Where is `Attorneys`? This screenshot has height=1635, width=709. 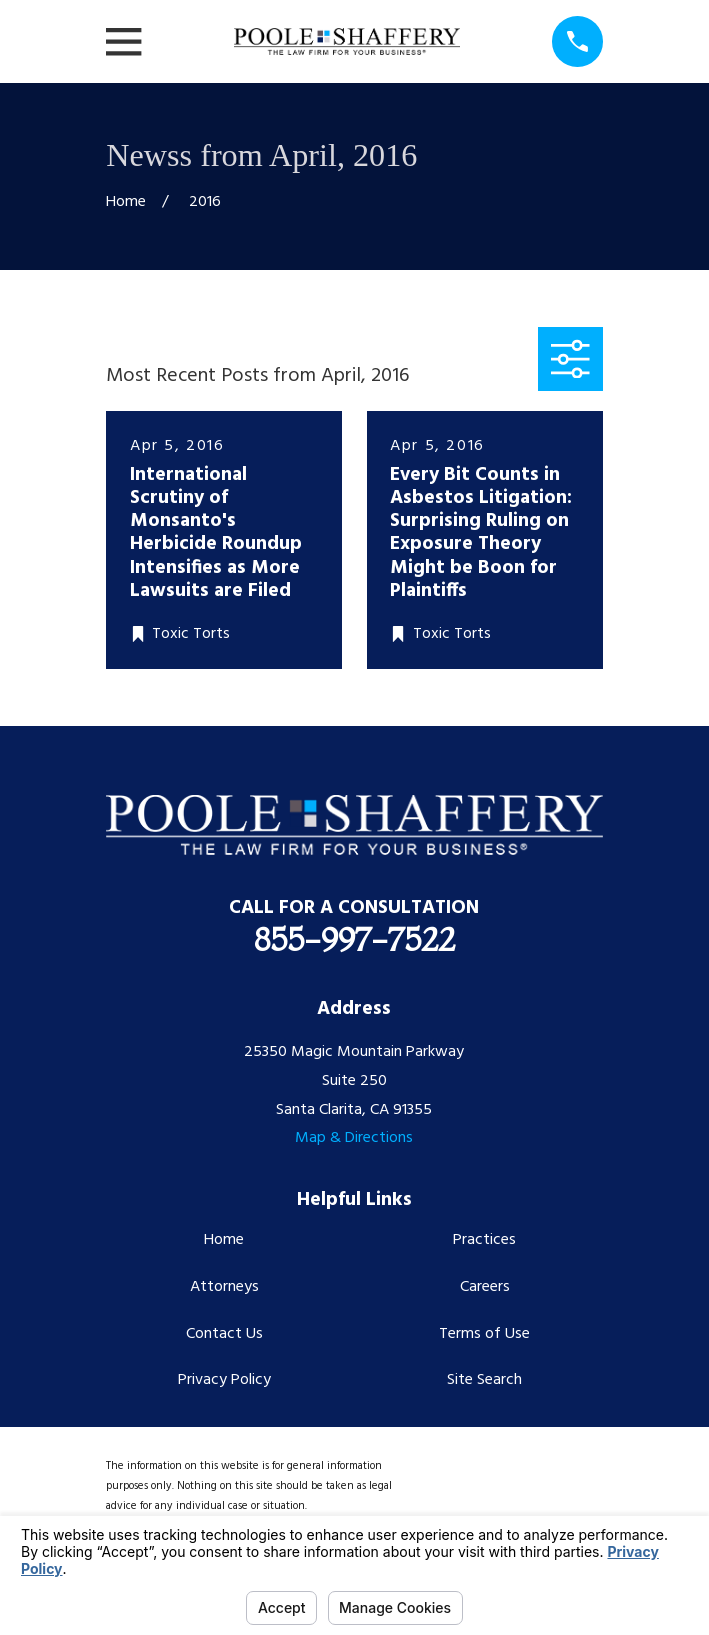 Attorneys is located at coordinates (224, 1287).